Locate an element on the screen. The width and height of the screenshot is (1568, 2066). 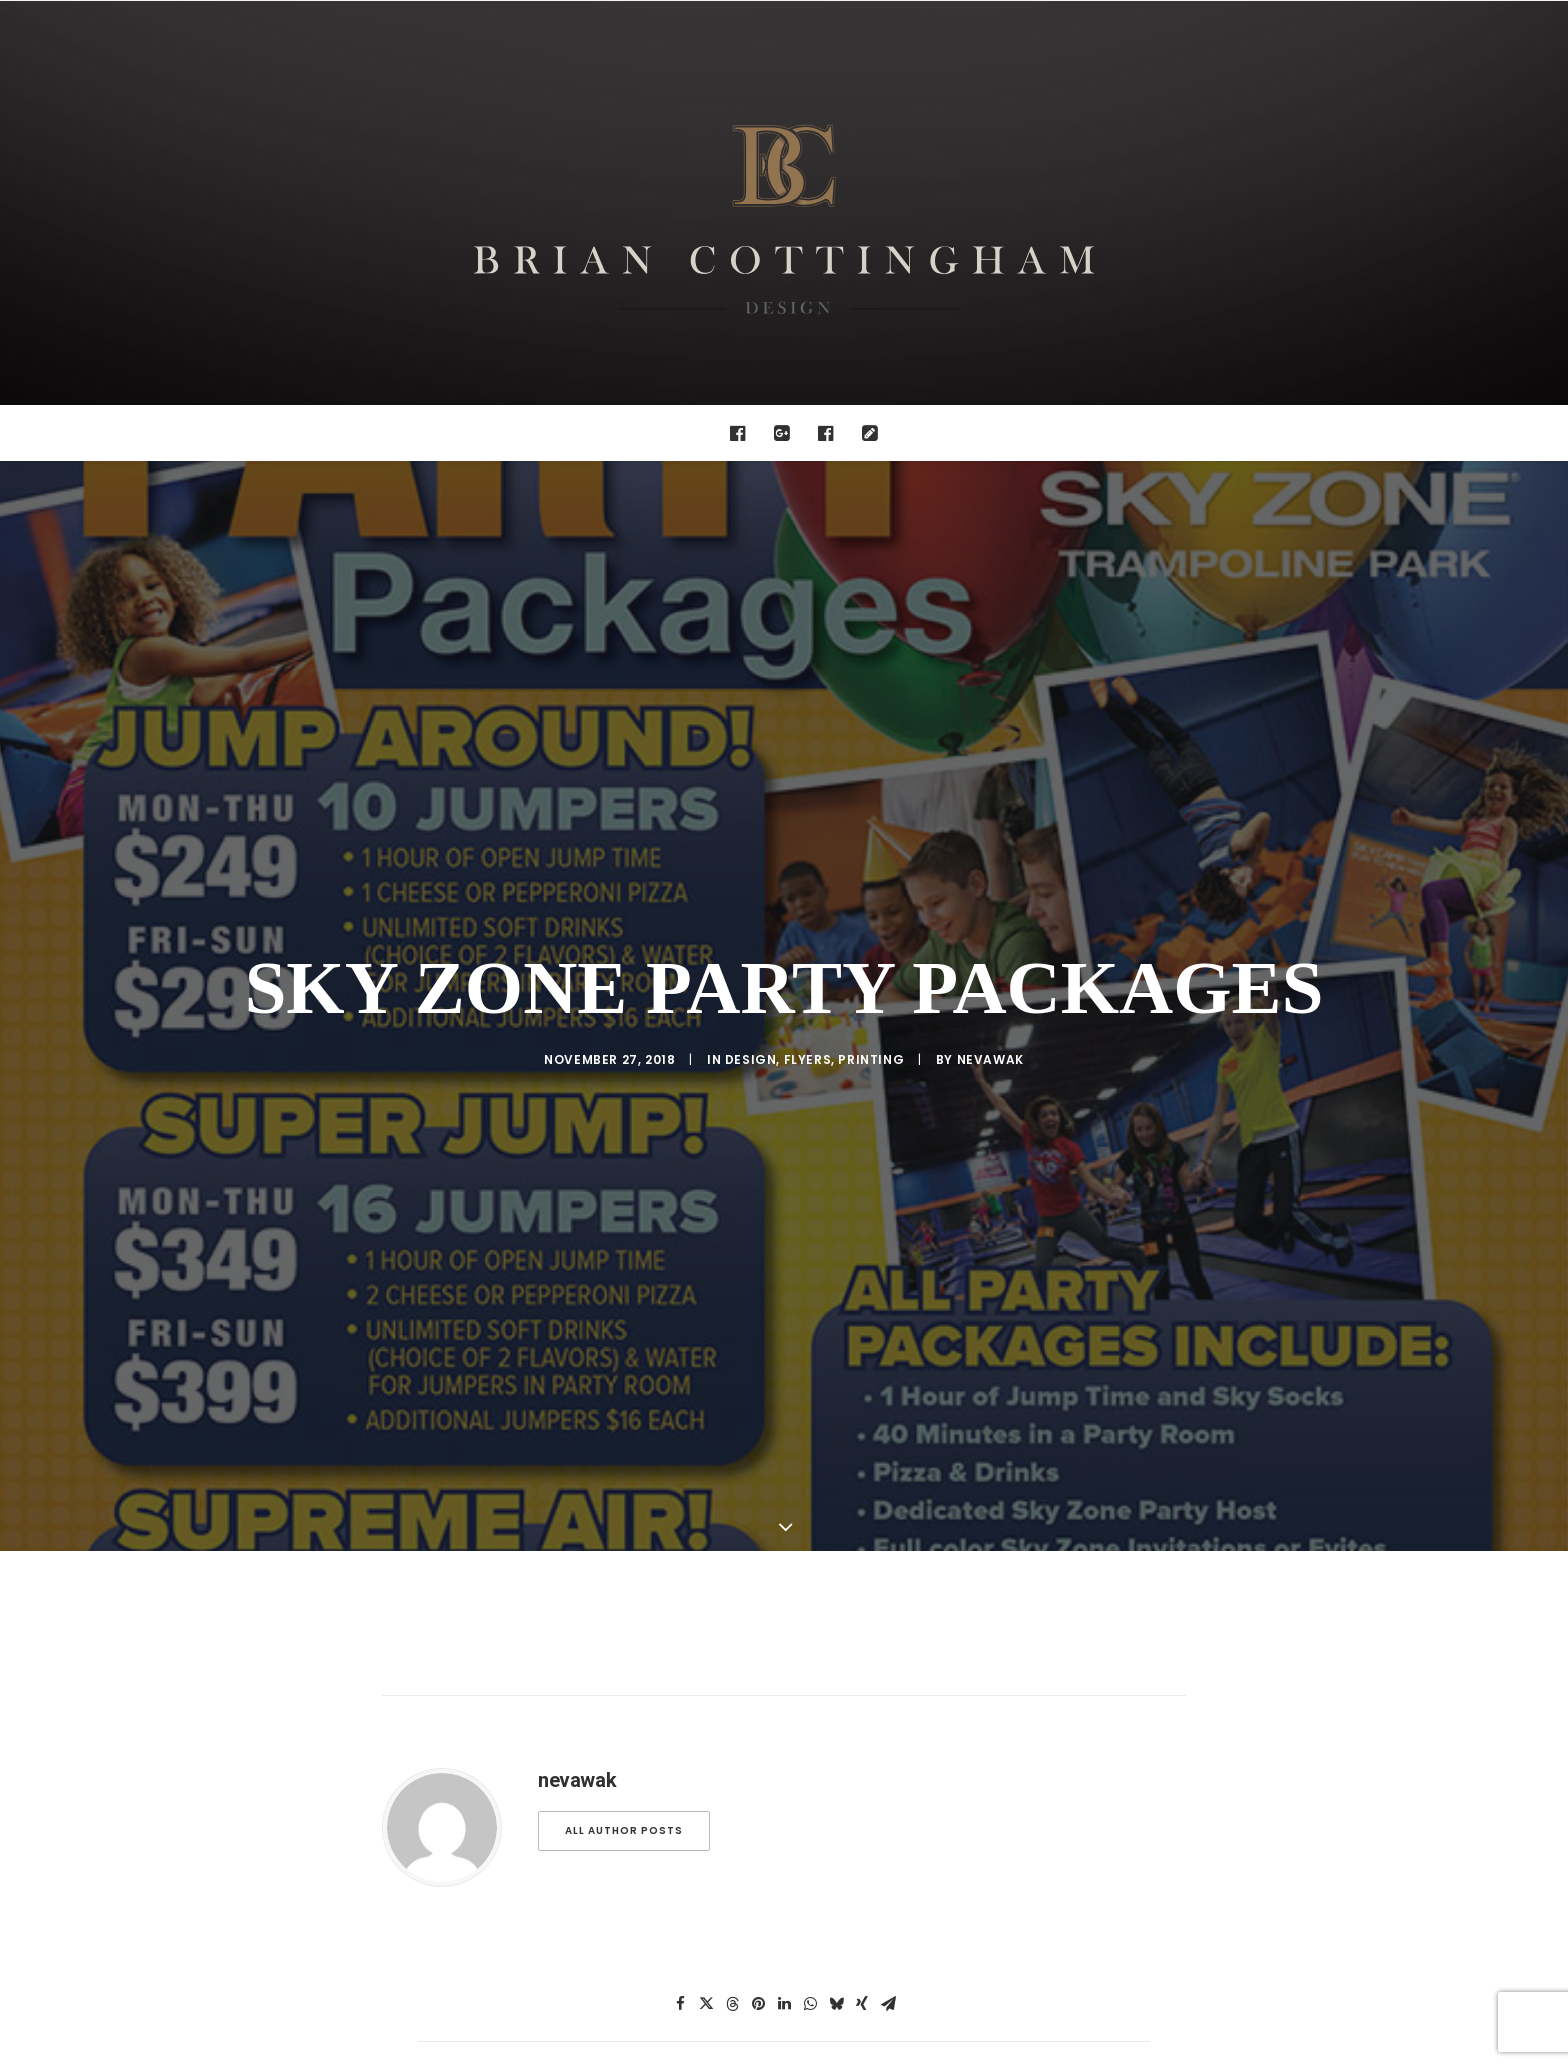
[Share on pinterest] is located at coordinates (758, 1904).